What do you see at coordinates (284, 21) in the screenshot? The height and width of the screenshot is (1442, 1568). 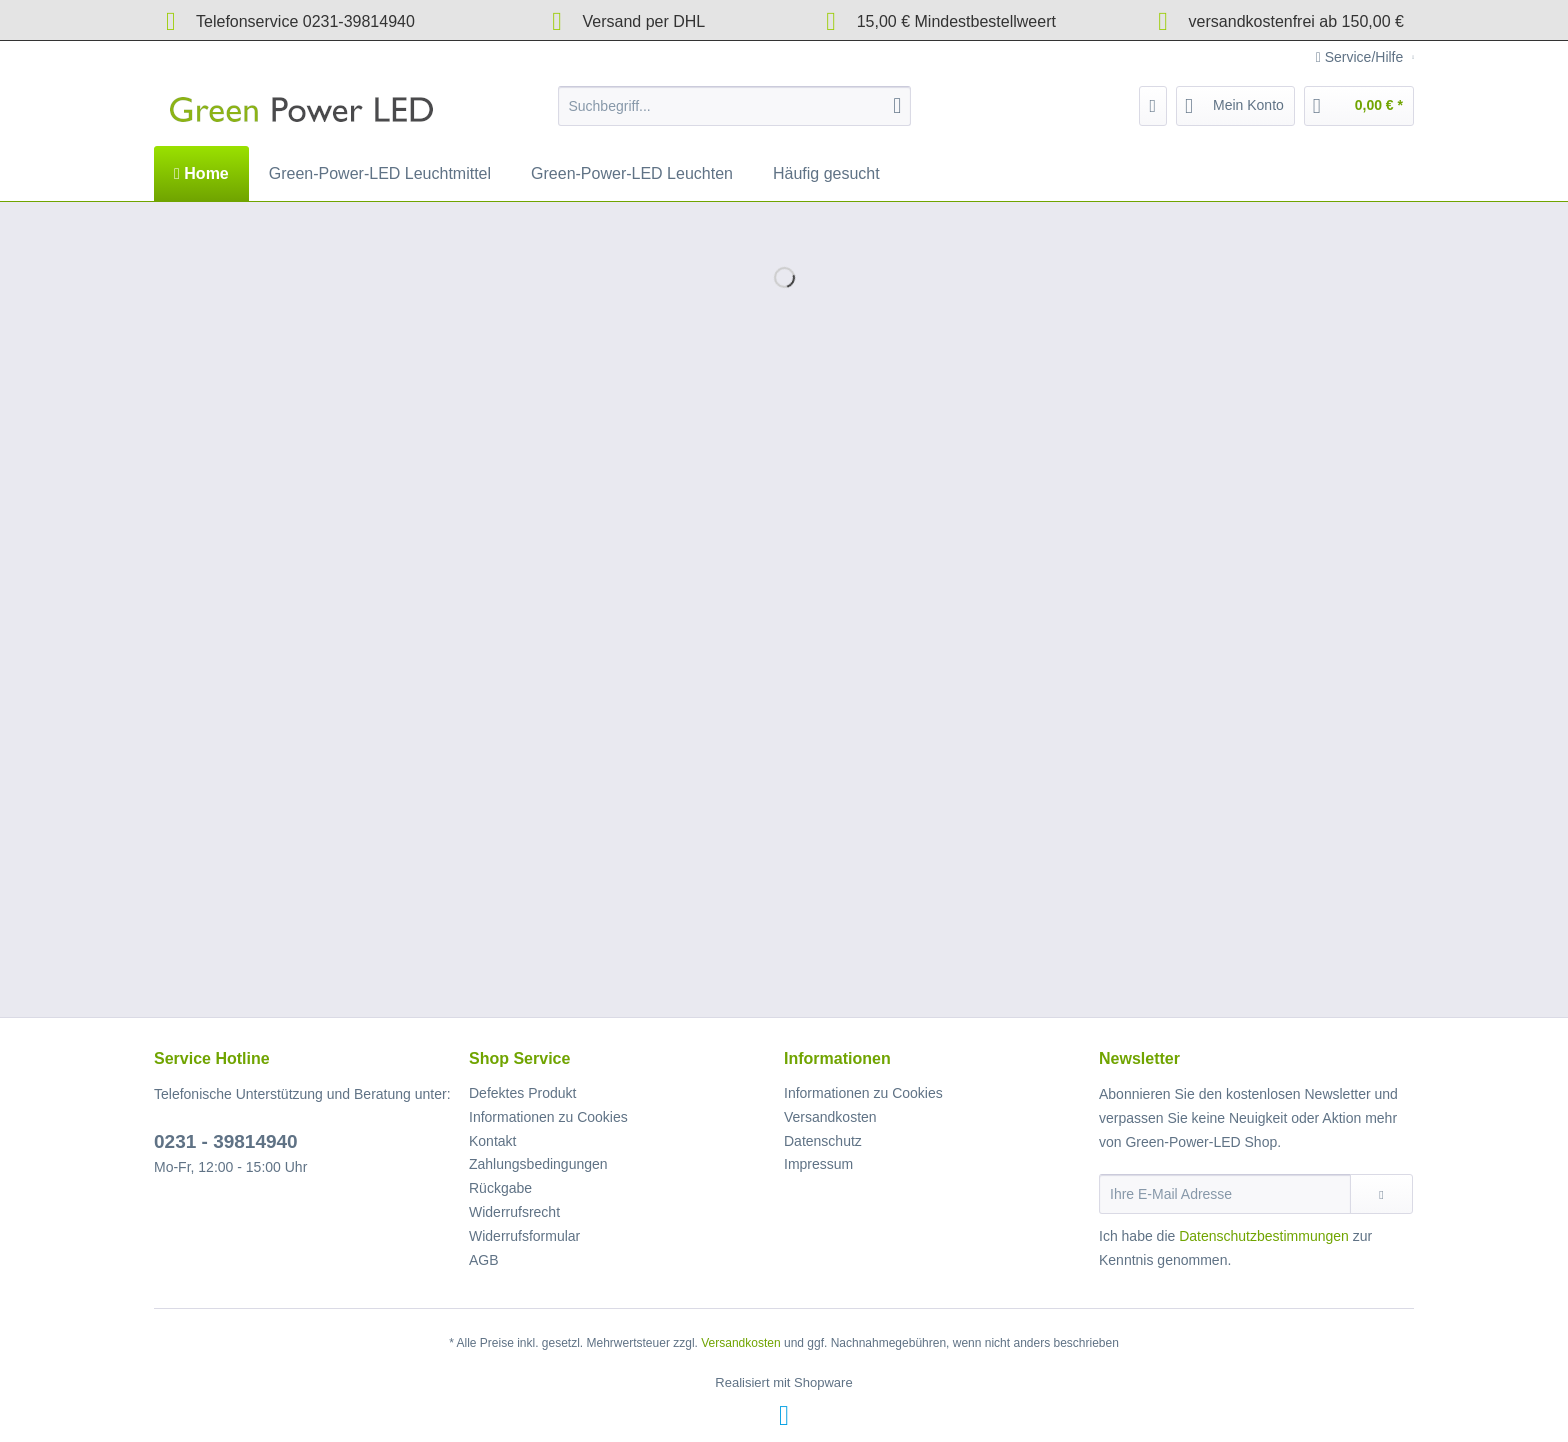 I see `Telefonservice 0231-39814940` at bounding box center [284, 21].